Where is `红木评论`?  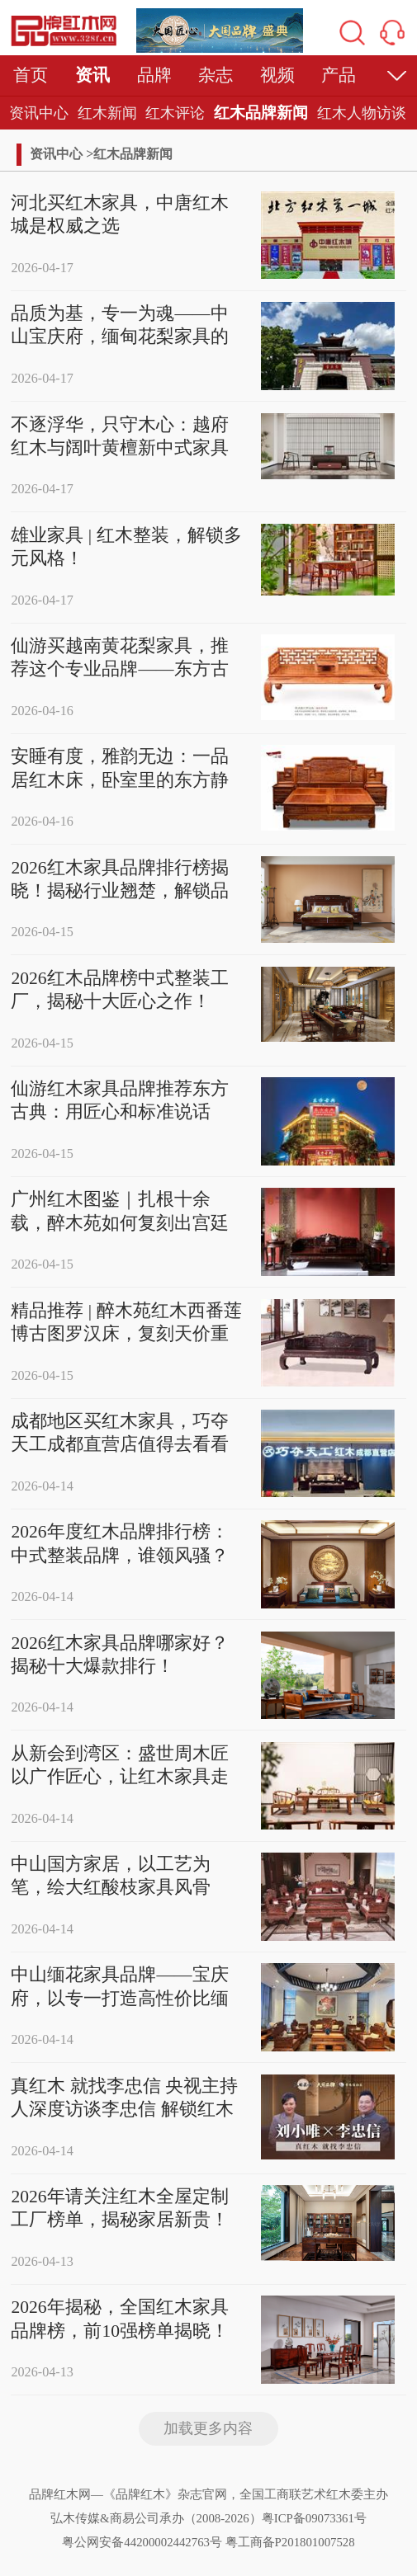
红木评论 is located at coordinates (175, 113).